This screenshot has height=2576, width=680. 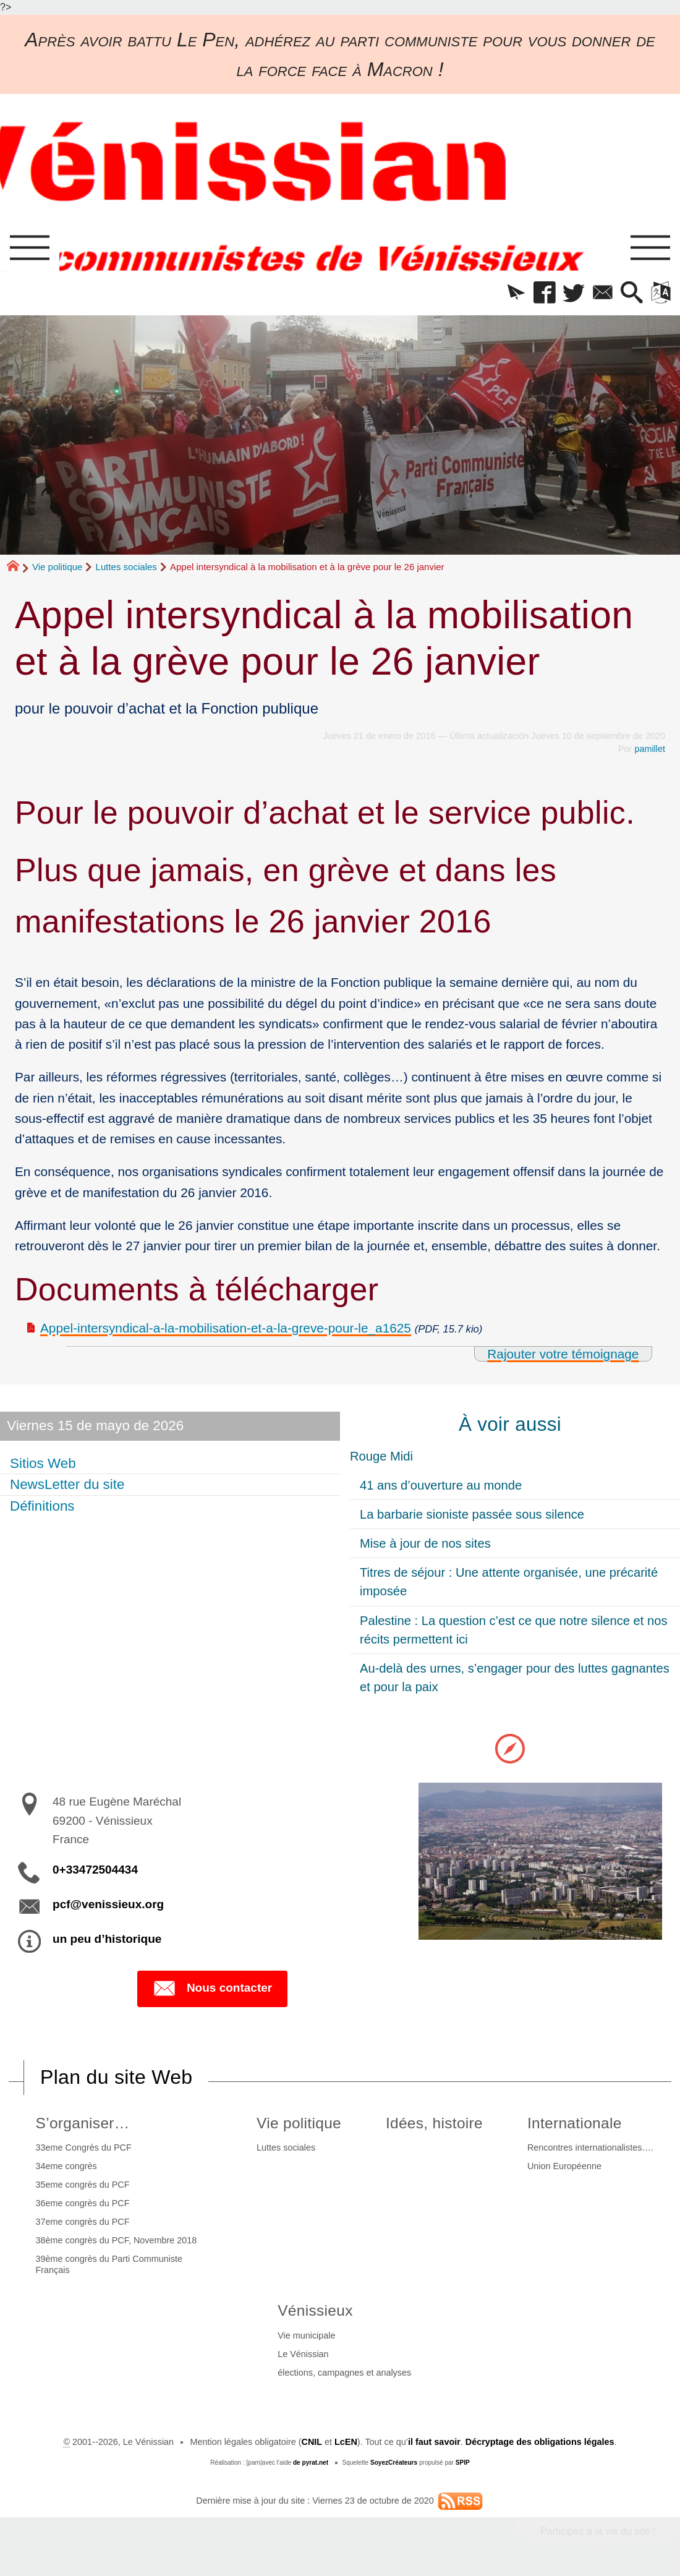 What do you see at coordinates (212, 1988) in the screenshot?
I see `Nous contacter` at bounding box center [212, 1988].